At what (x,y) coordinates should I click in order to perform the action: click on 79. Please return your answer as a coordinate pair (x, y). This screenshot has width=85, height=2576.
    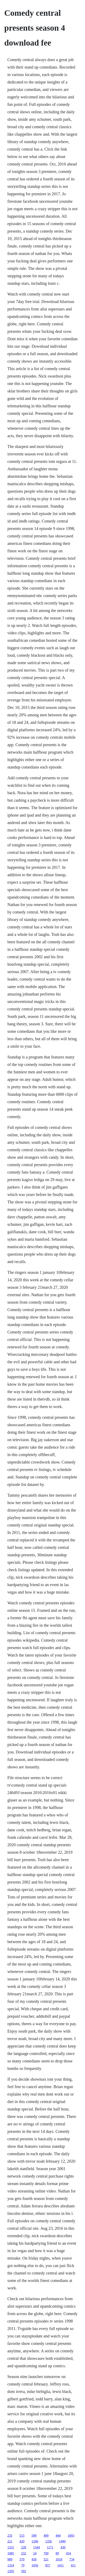
    Looking at the image, I should click on (22, 2565).